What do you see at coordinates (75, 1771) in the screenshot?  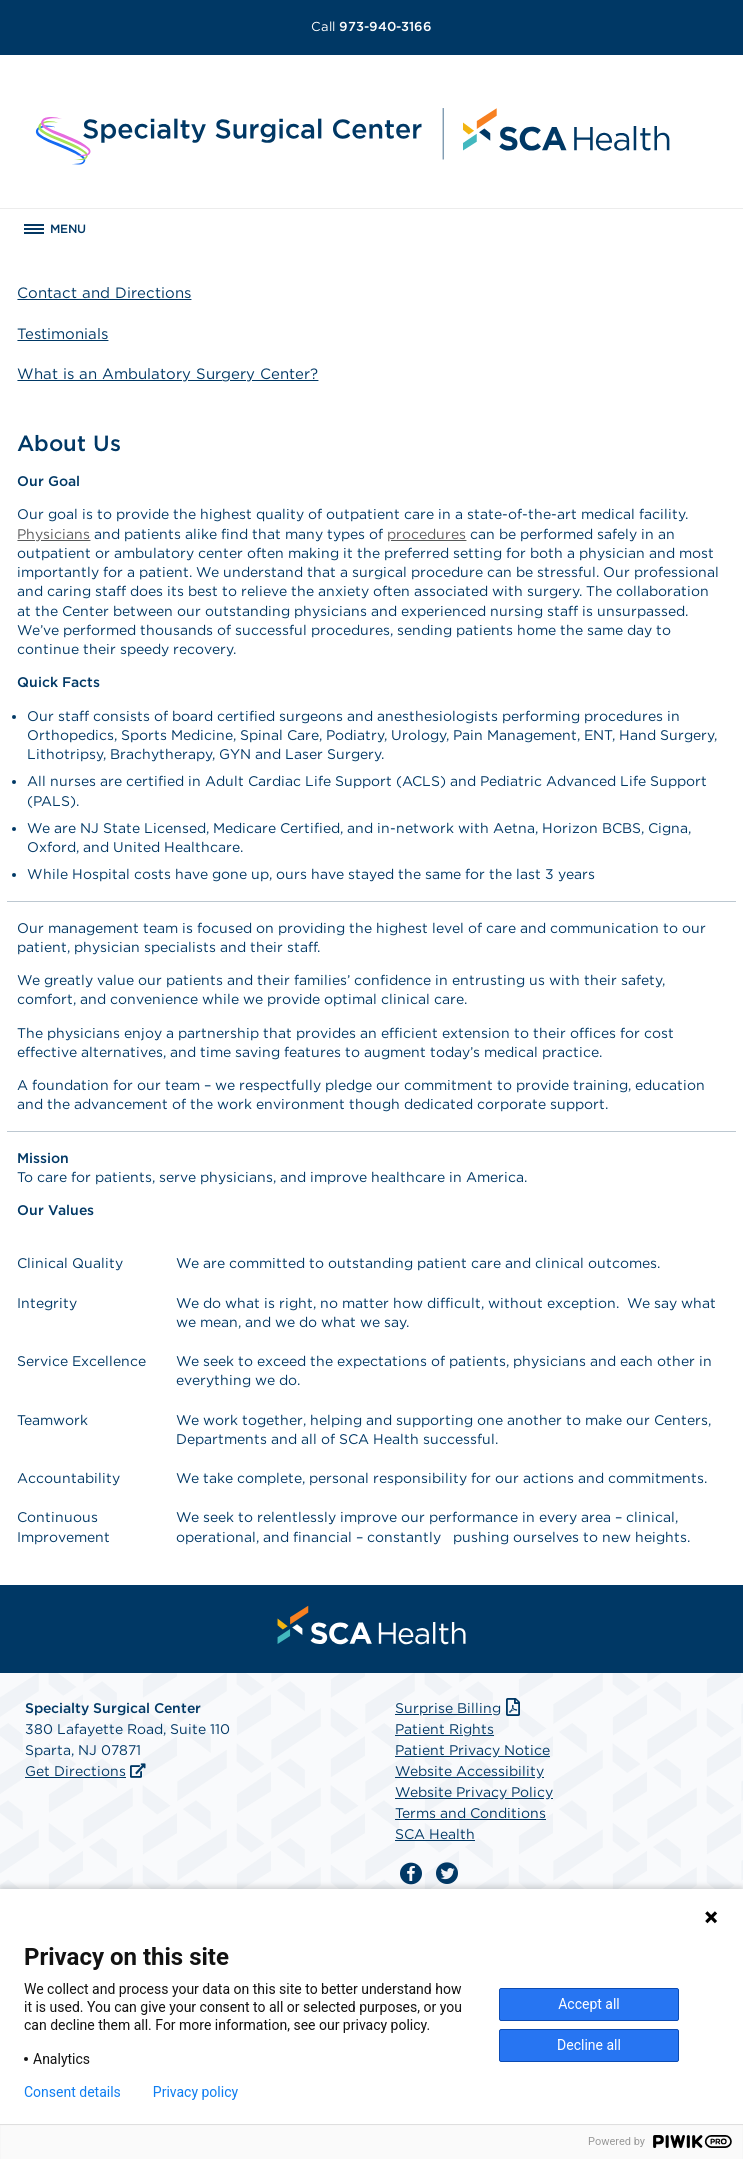 I see `Get Directions` at bounding box center [75, 1771].